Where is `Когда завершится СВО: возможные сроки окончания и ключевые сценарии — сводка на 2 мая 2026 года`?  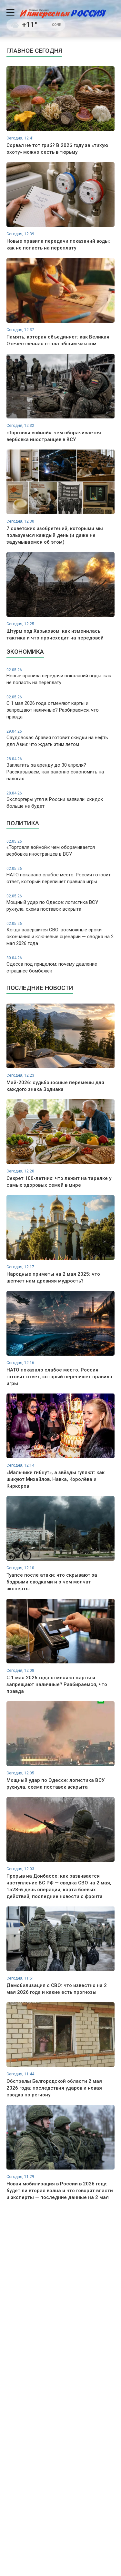
Когда завершится СВО: возможные сроки окончания и ключевые сценарии — сводка на 2 мая 2026 года is located at coordinates (60, 933).